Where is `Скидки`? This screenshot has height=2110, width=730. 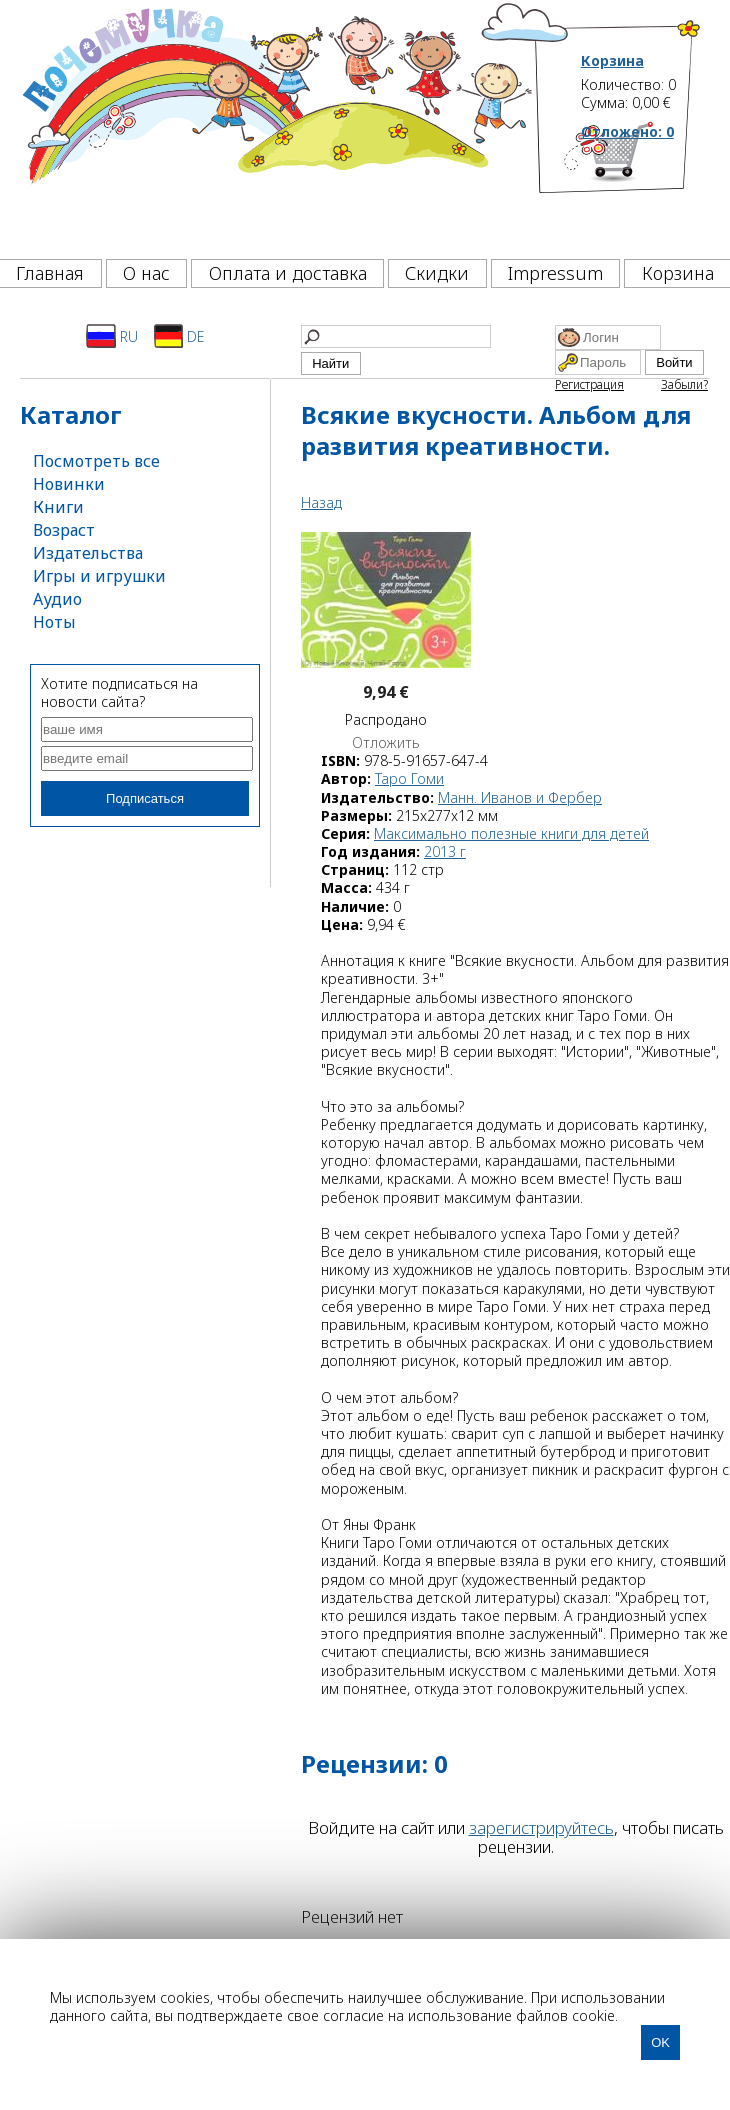 Скидки is located at coordinates (437, 273).